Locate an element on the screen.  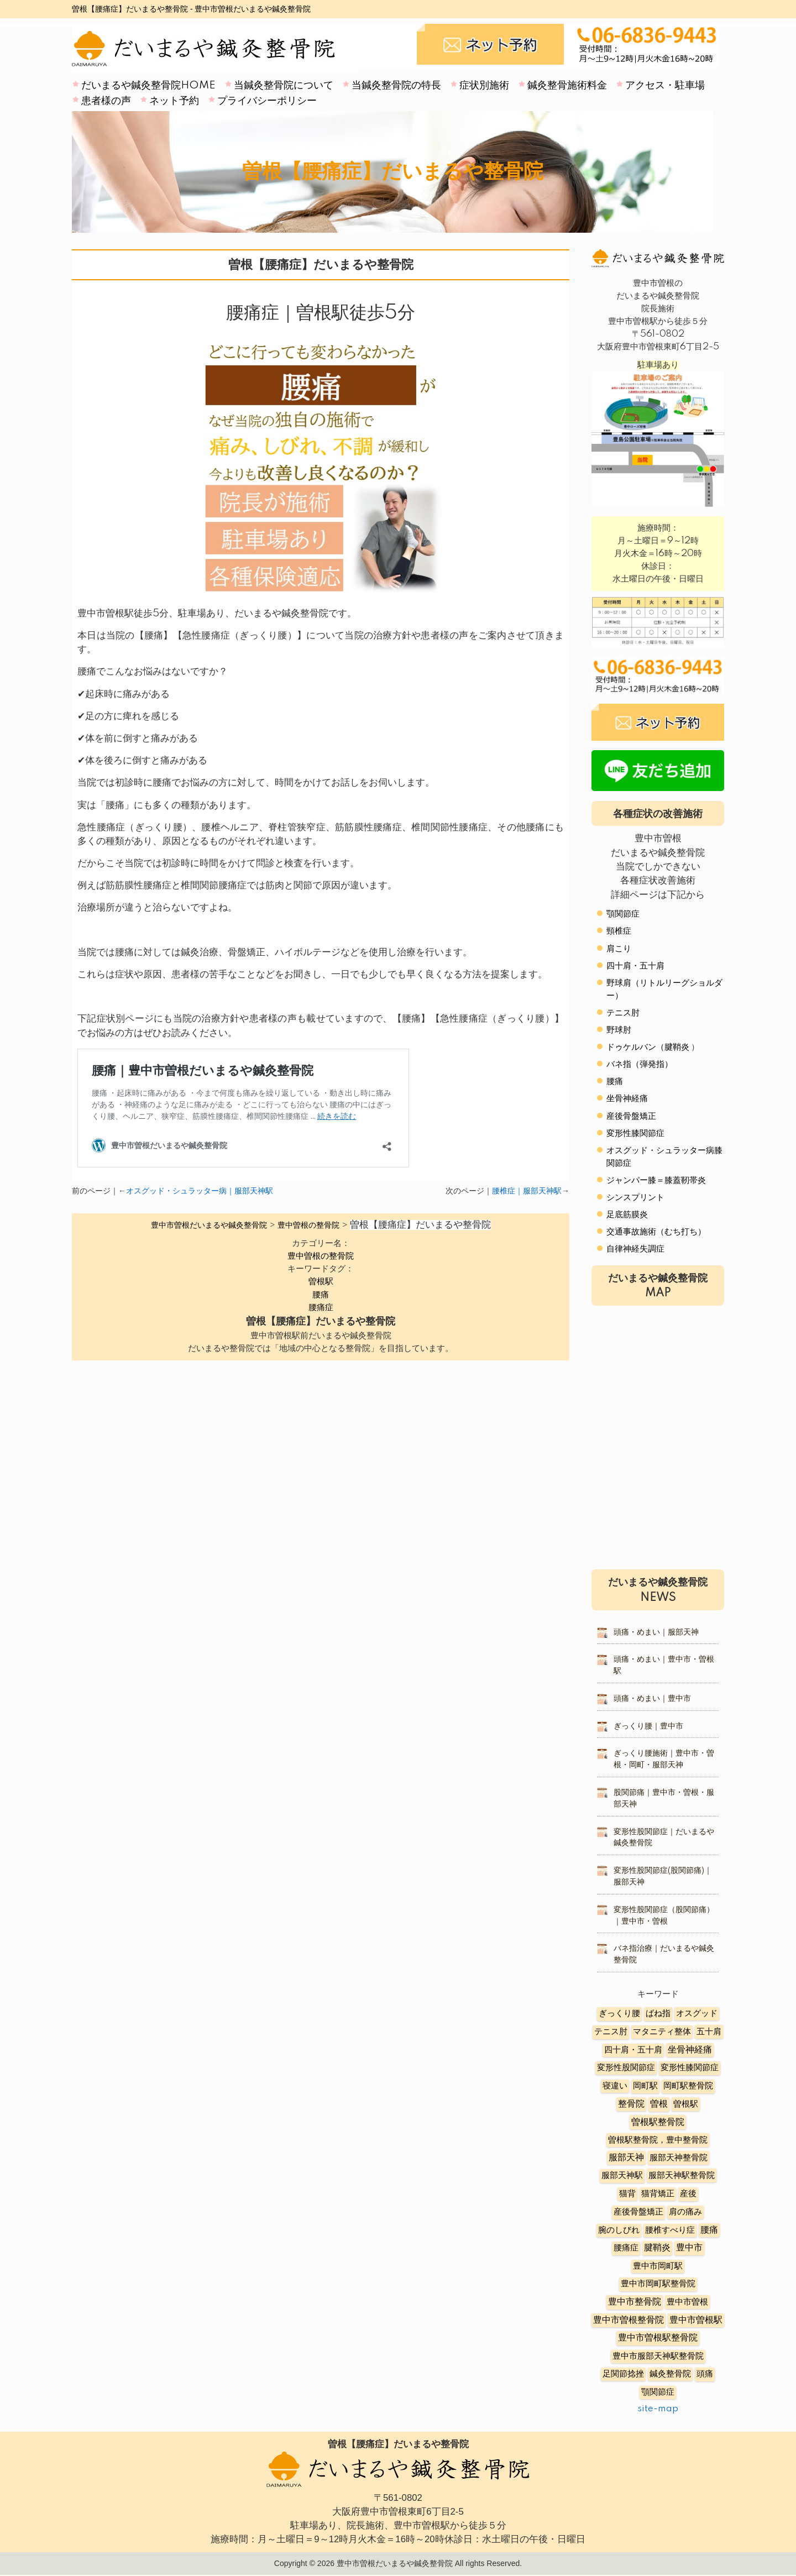
産後 [産後 (6個の項目)] is located at coordinates (688, 2193).